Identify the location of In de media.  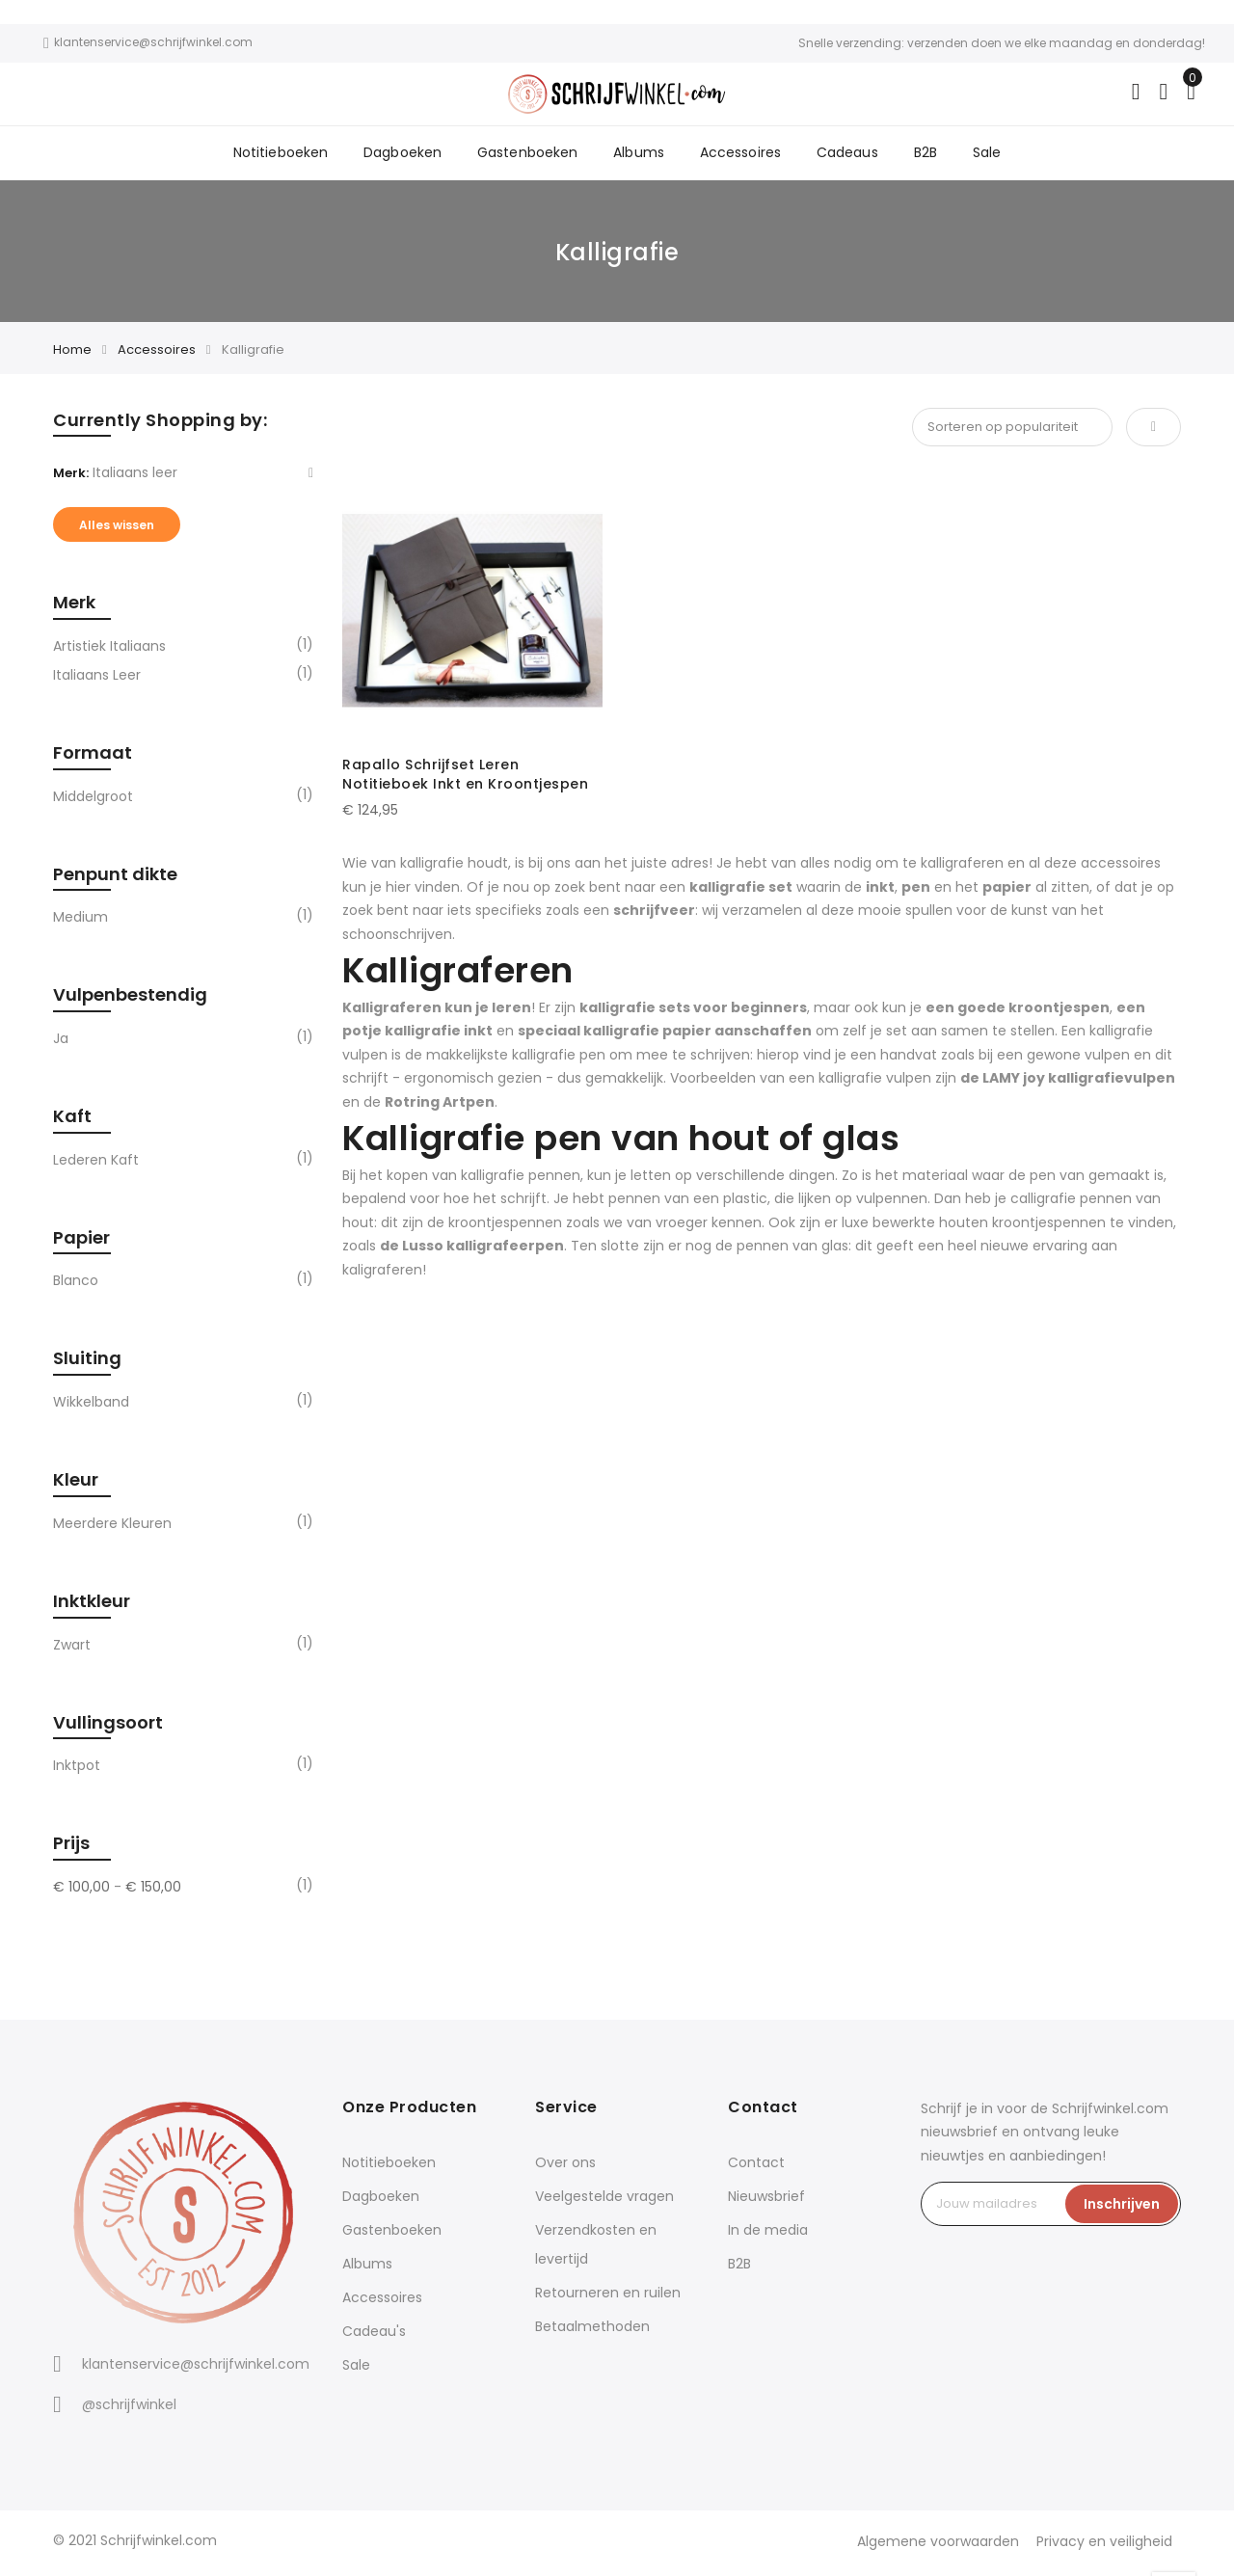
(768, 2233).